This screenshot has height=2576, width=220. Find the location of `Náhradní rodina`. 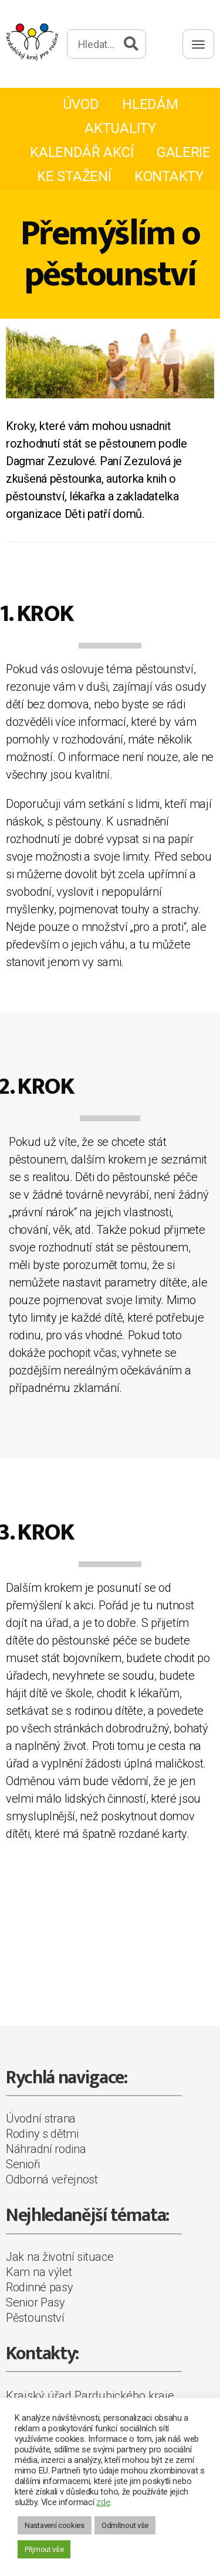

Náhradní rodina is located at coordinates (46, 2149).